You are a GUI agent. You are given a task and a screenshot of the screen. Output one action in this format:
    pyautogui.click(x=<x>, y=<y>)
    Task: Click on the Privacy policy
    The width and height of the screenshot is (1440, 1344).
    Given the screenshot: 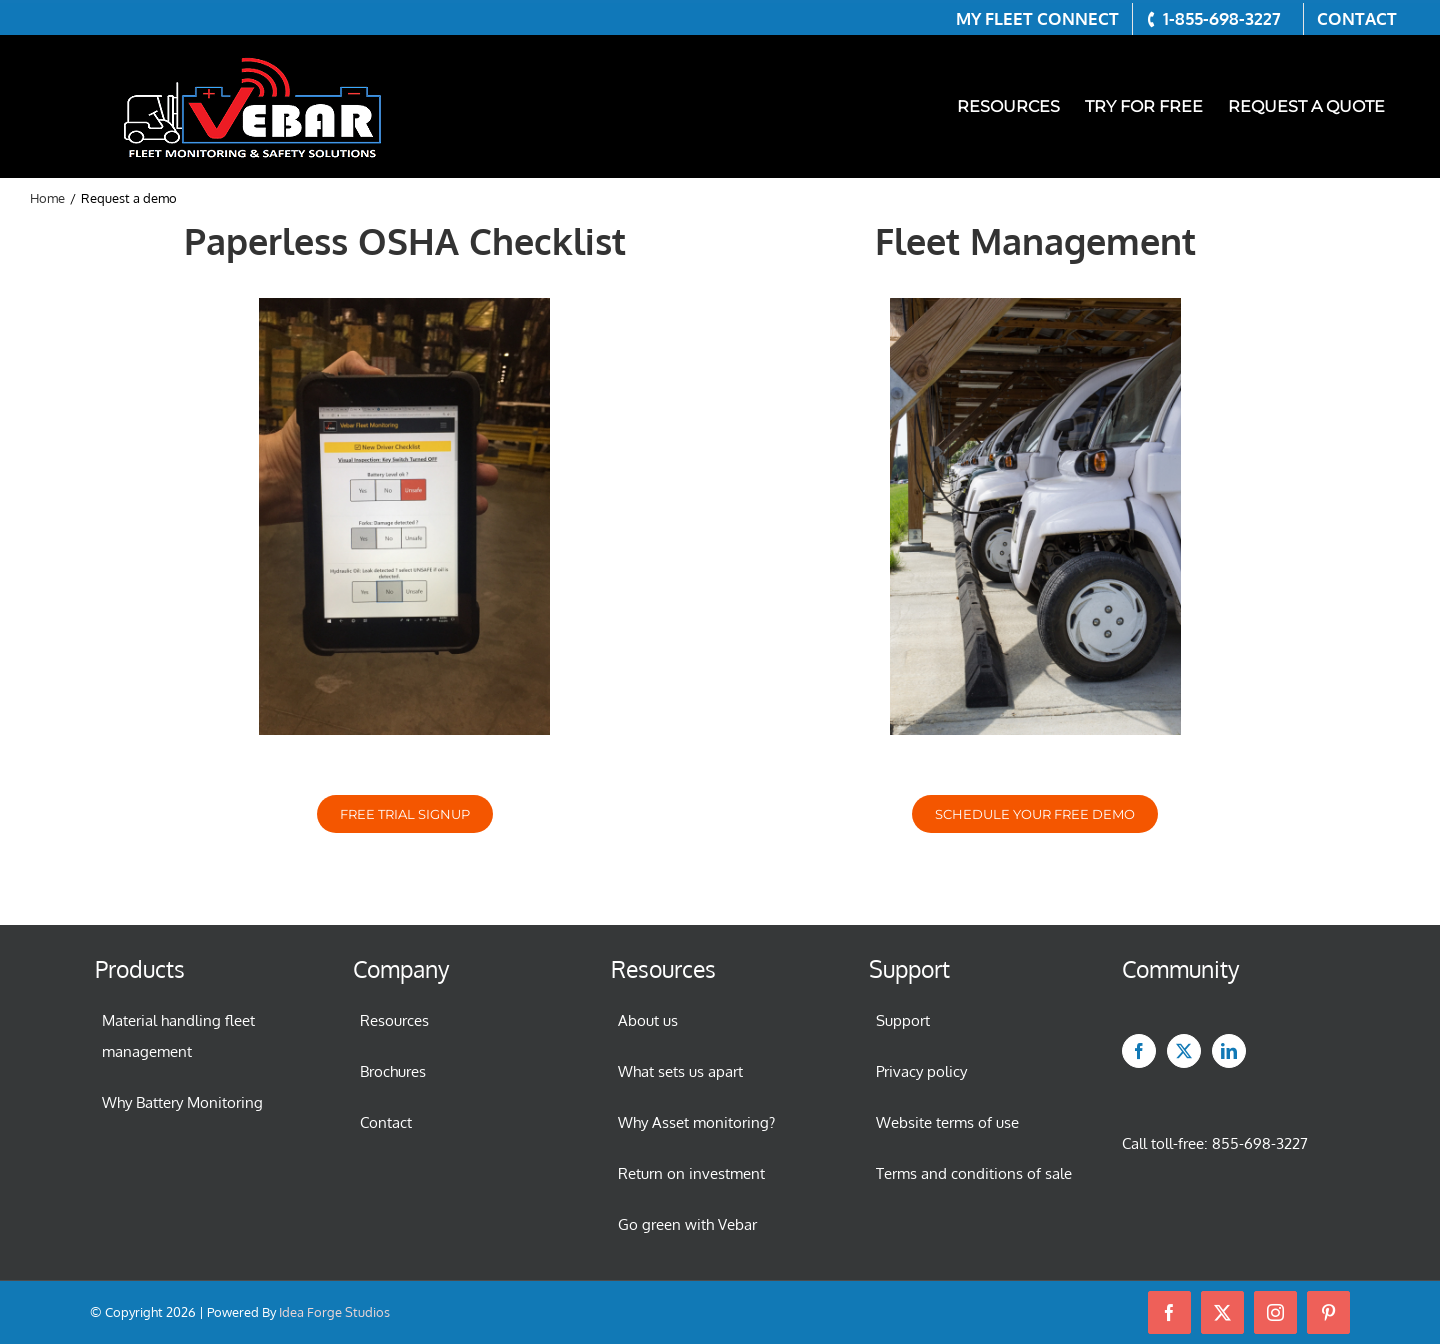 What is the action you would take?
    pyautogui.click(x=921, y=1071)
    